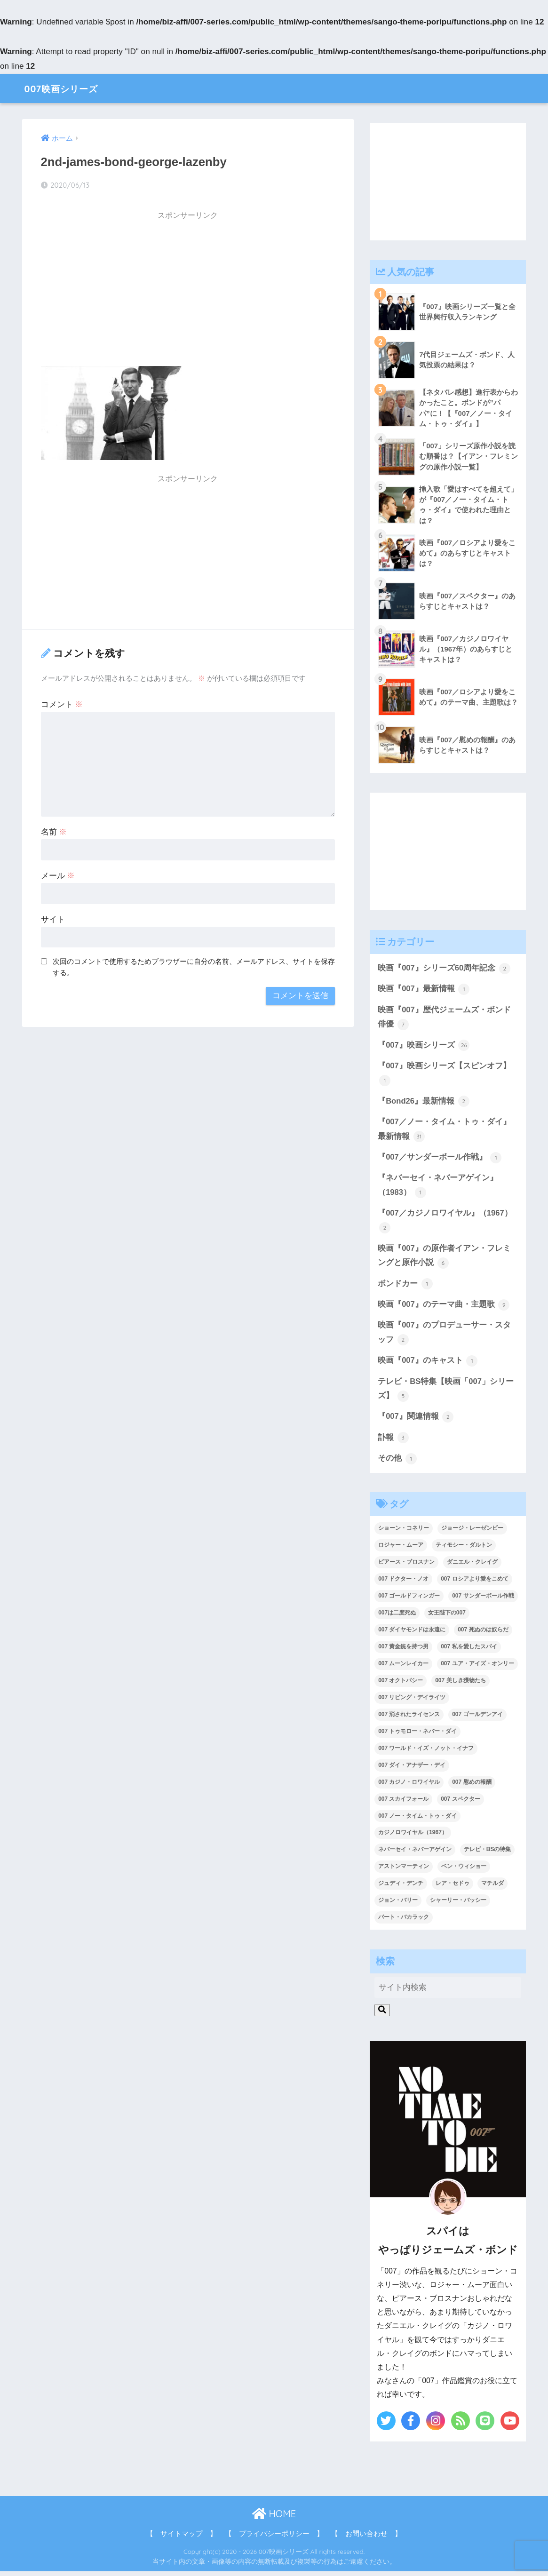 The image size is (548, 2576). Describe the element at coordinates (411, 1769) in the screenshot. I see `007 ダイ・アナザー・デイ [007 ダイ・アナザー・デイ (1個の項目)]` at that location.